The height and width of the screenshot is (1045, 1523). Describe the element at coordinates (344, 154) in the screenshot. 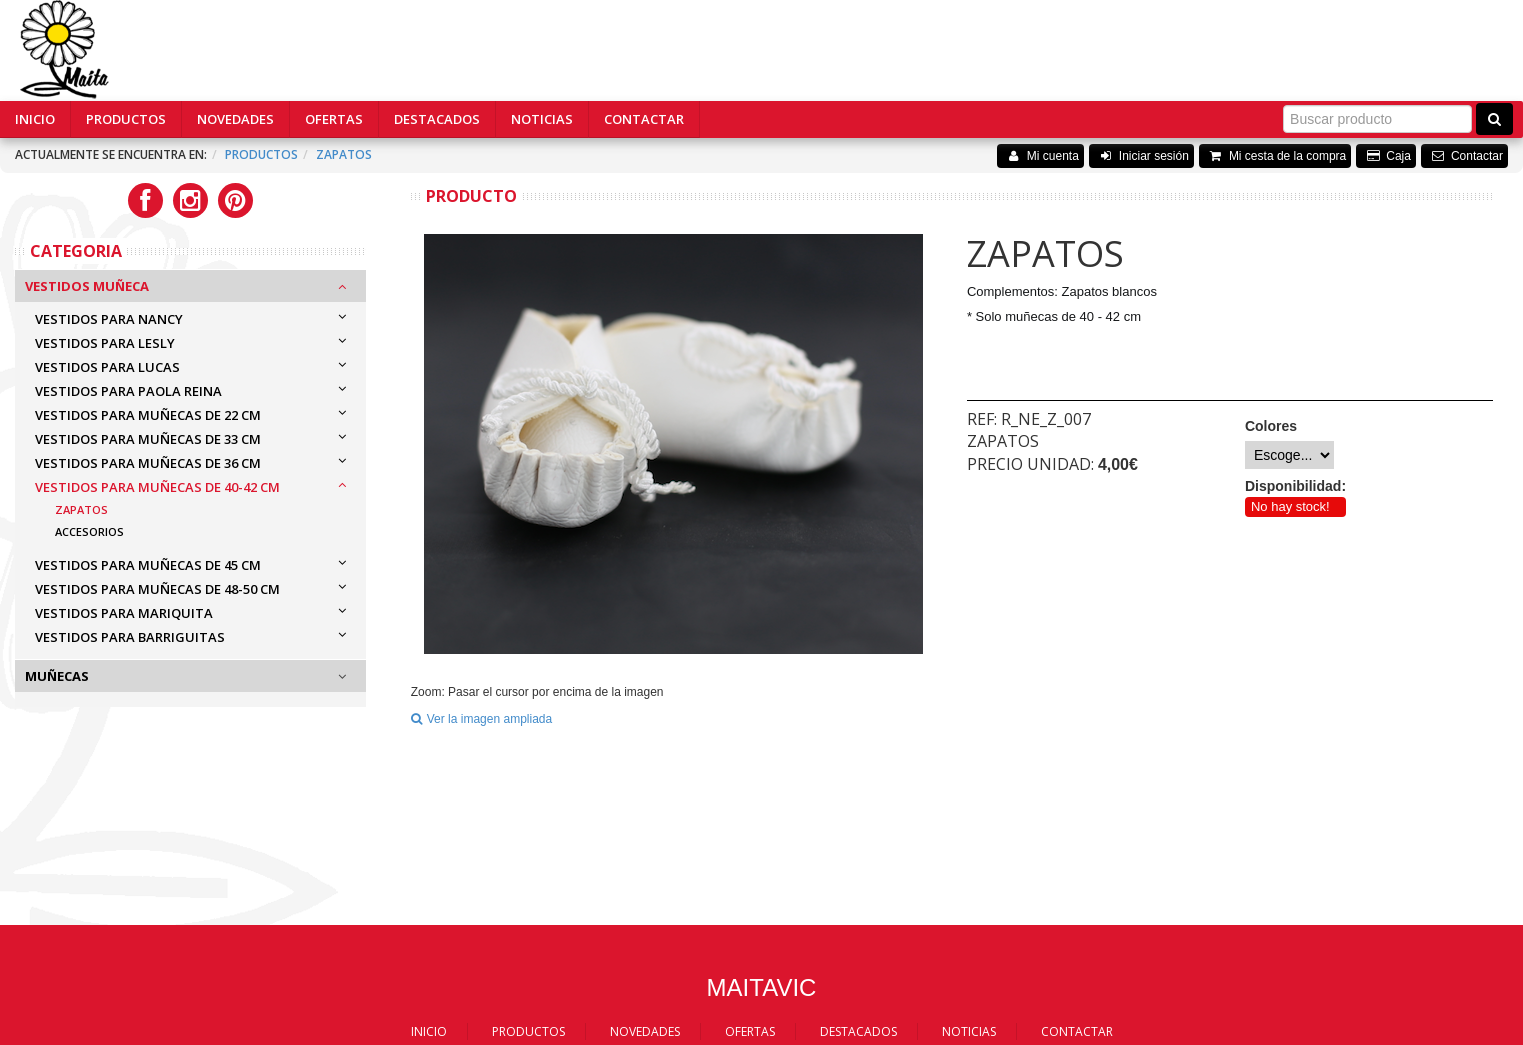

I see `ZAPATOS` at that location.